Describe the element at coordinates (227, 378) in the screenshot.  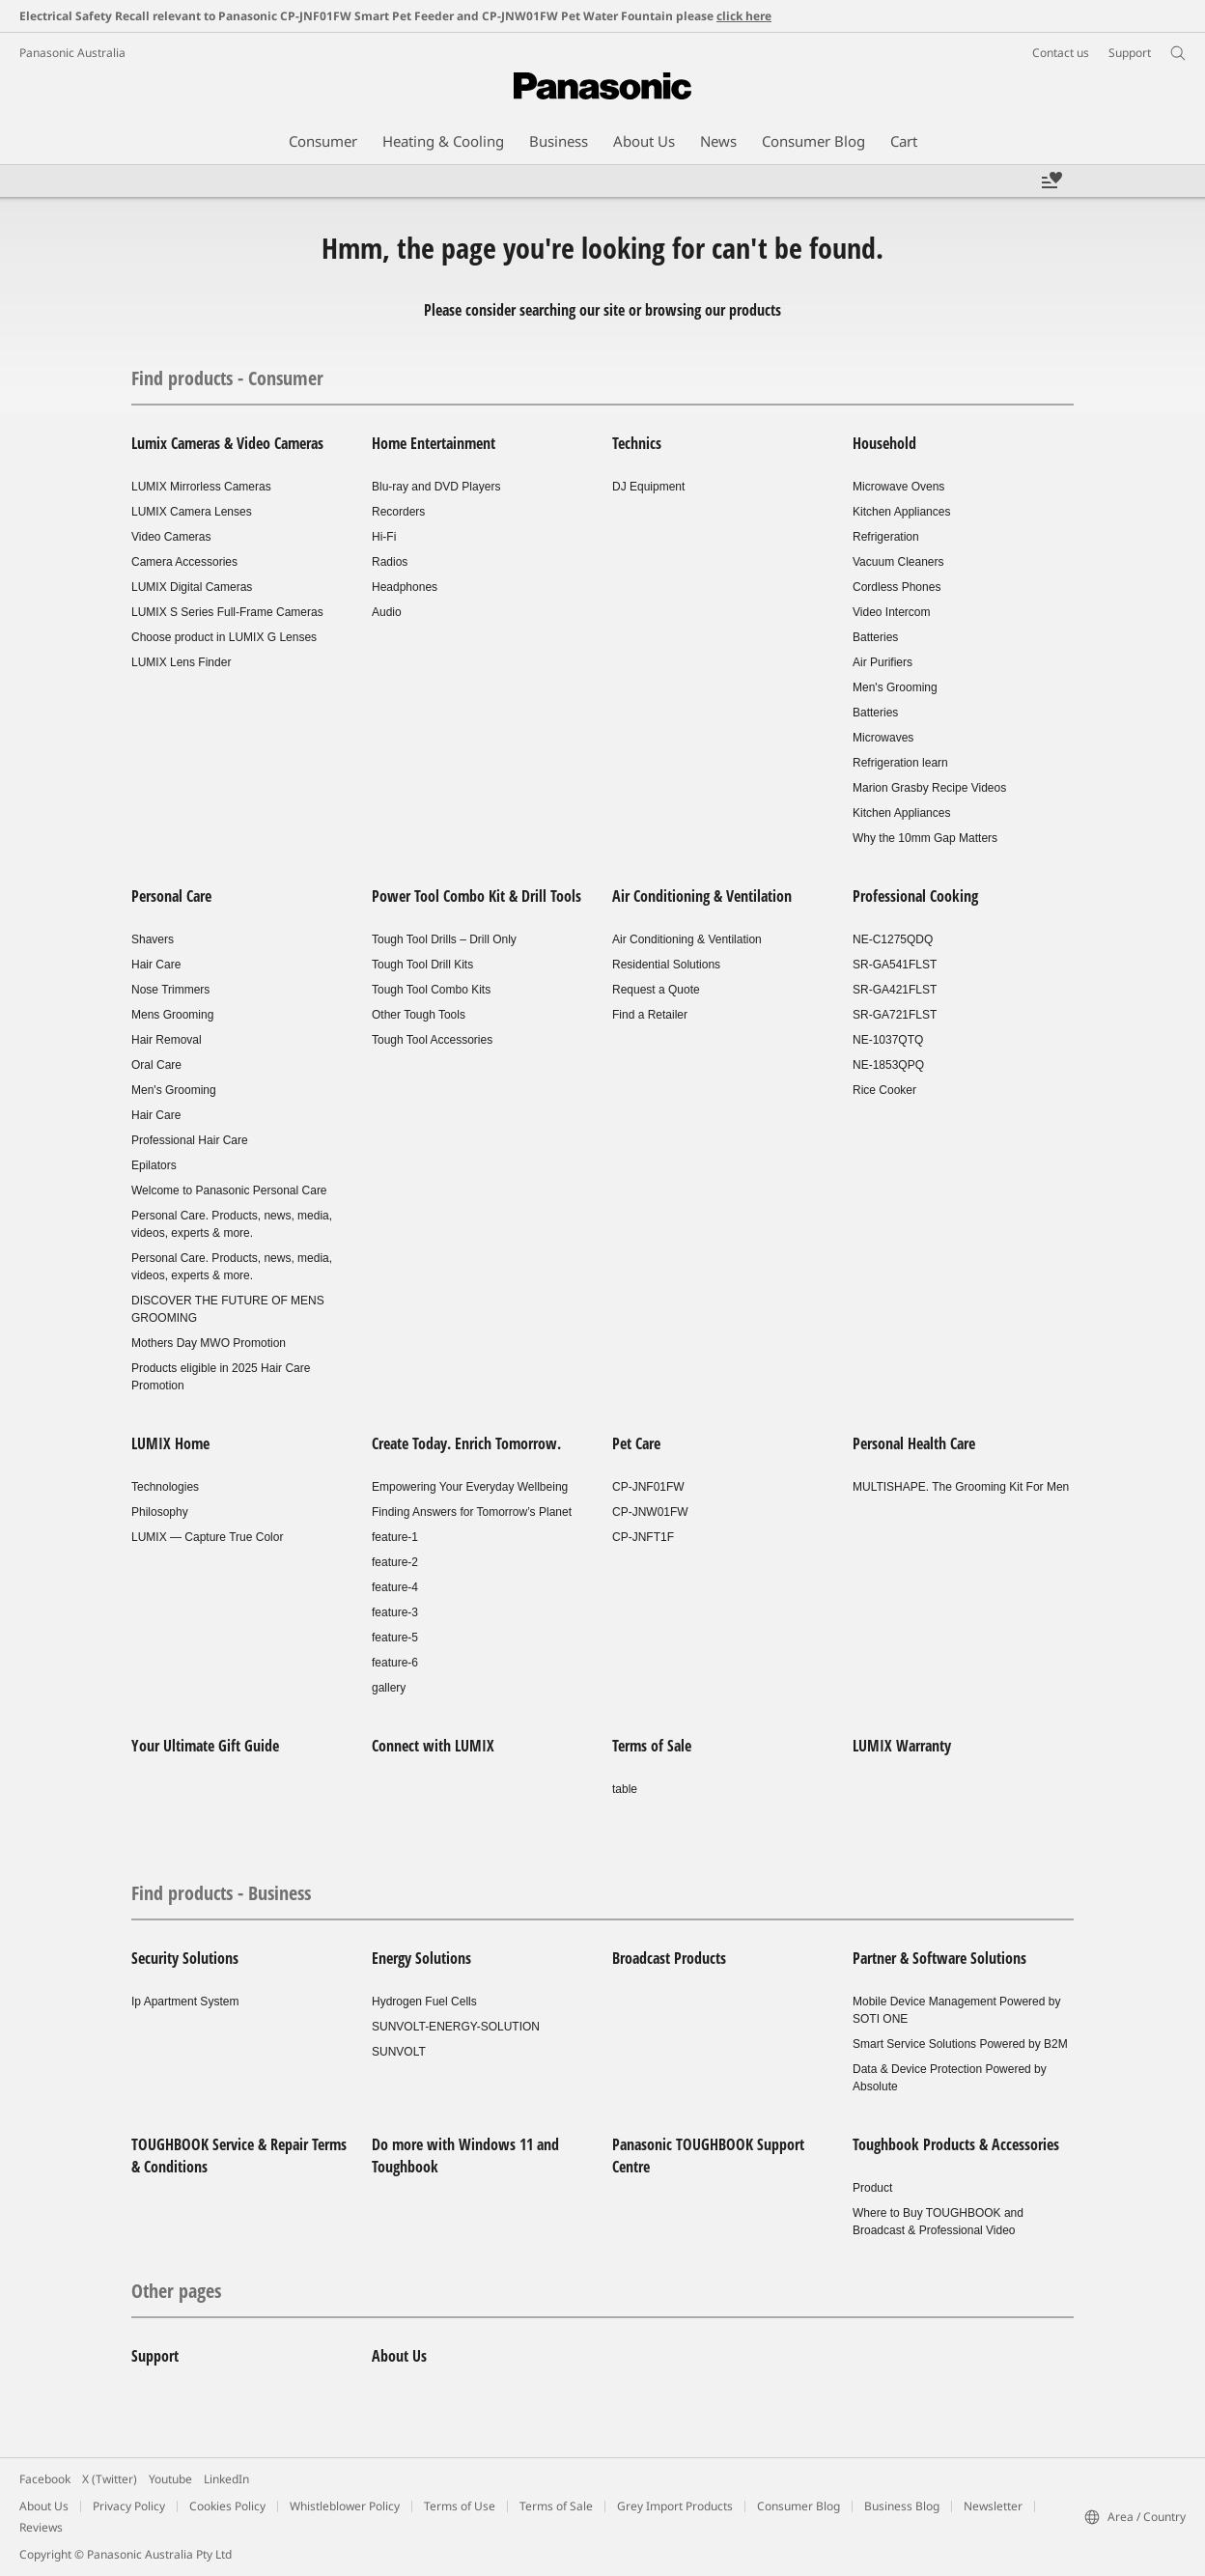
I see `Find products - Consumer` at that location.